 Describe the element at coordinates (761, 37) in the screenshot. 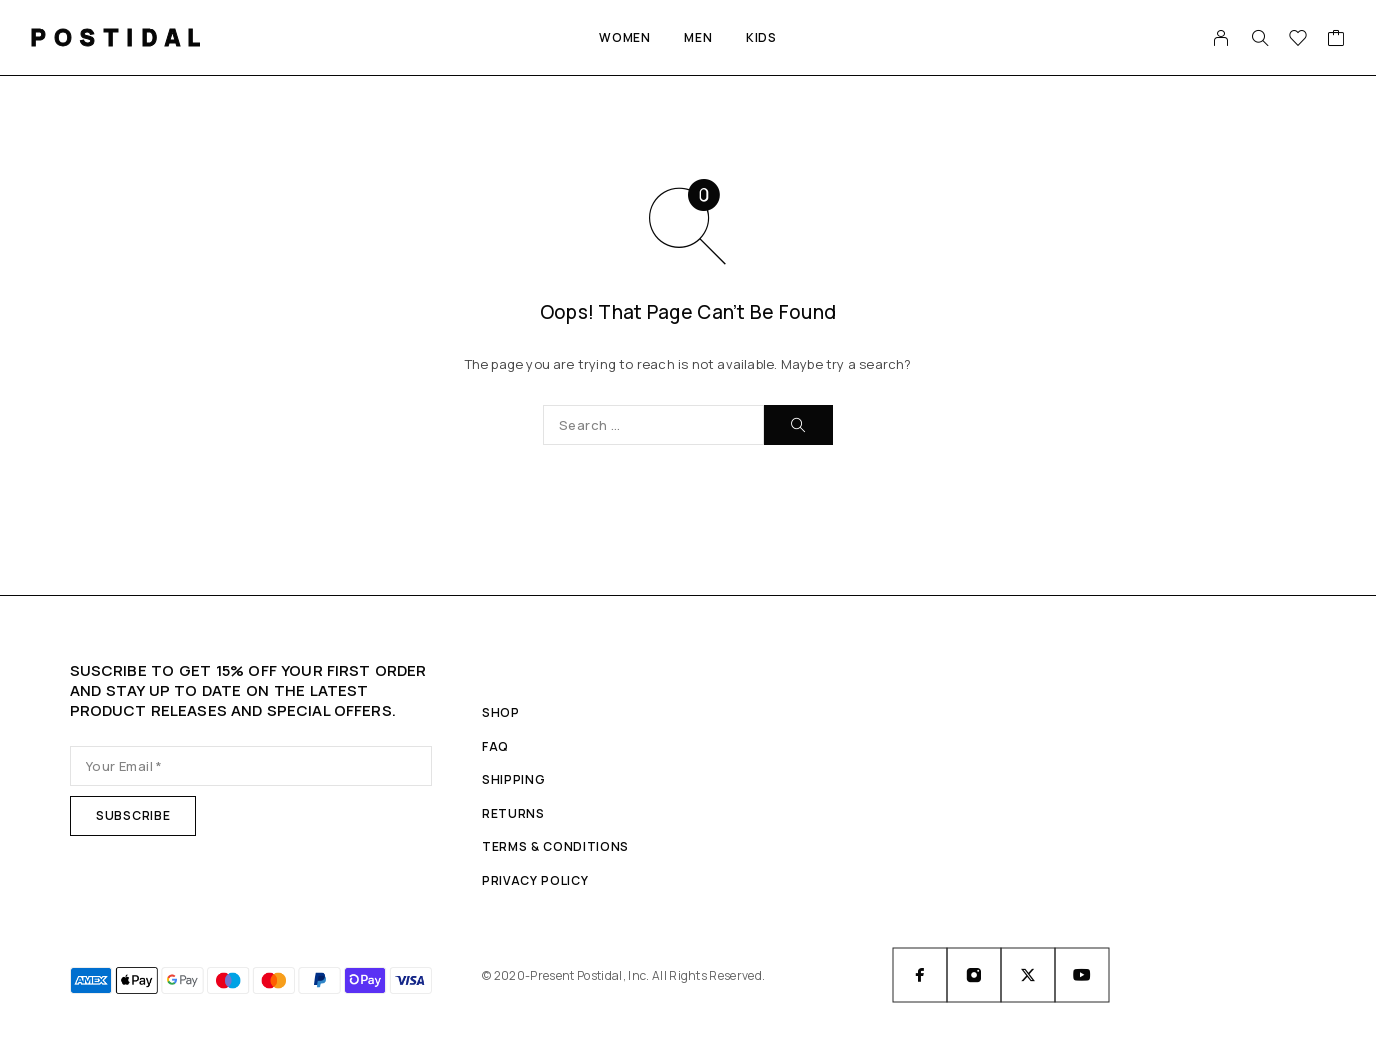

I see `Kids` at that location.